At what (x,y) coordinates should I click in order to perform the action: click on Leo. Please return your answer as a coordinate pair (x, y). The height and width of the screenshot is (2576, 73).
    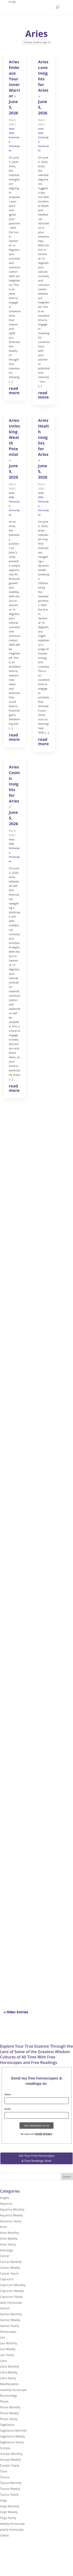
    Looking at the image, I should click on (2, 2337).